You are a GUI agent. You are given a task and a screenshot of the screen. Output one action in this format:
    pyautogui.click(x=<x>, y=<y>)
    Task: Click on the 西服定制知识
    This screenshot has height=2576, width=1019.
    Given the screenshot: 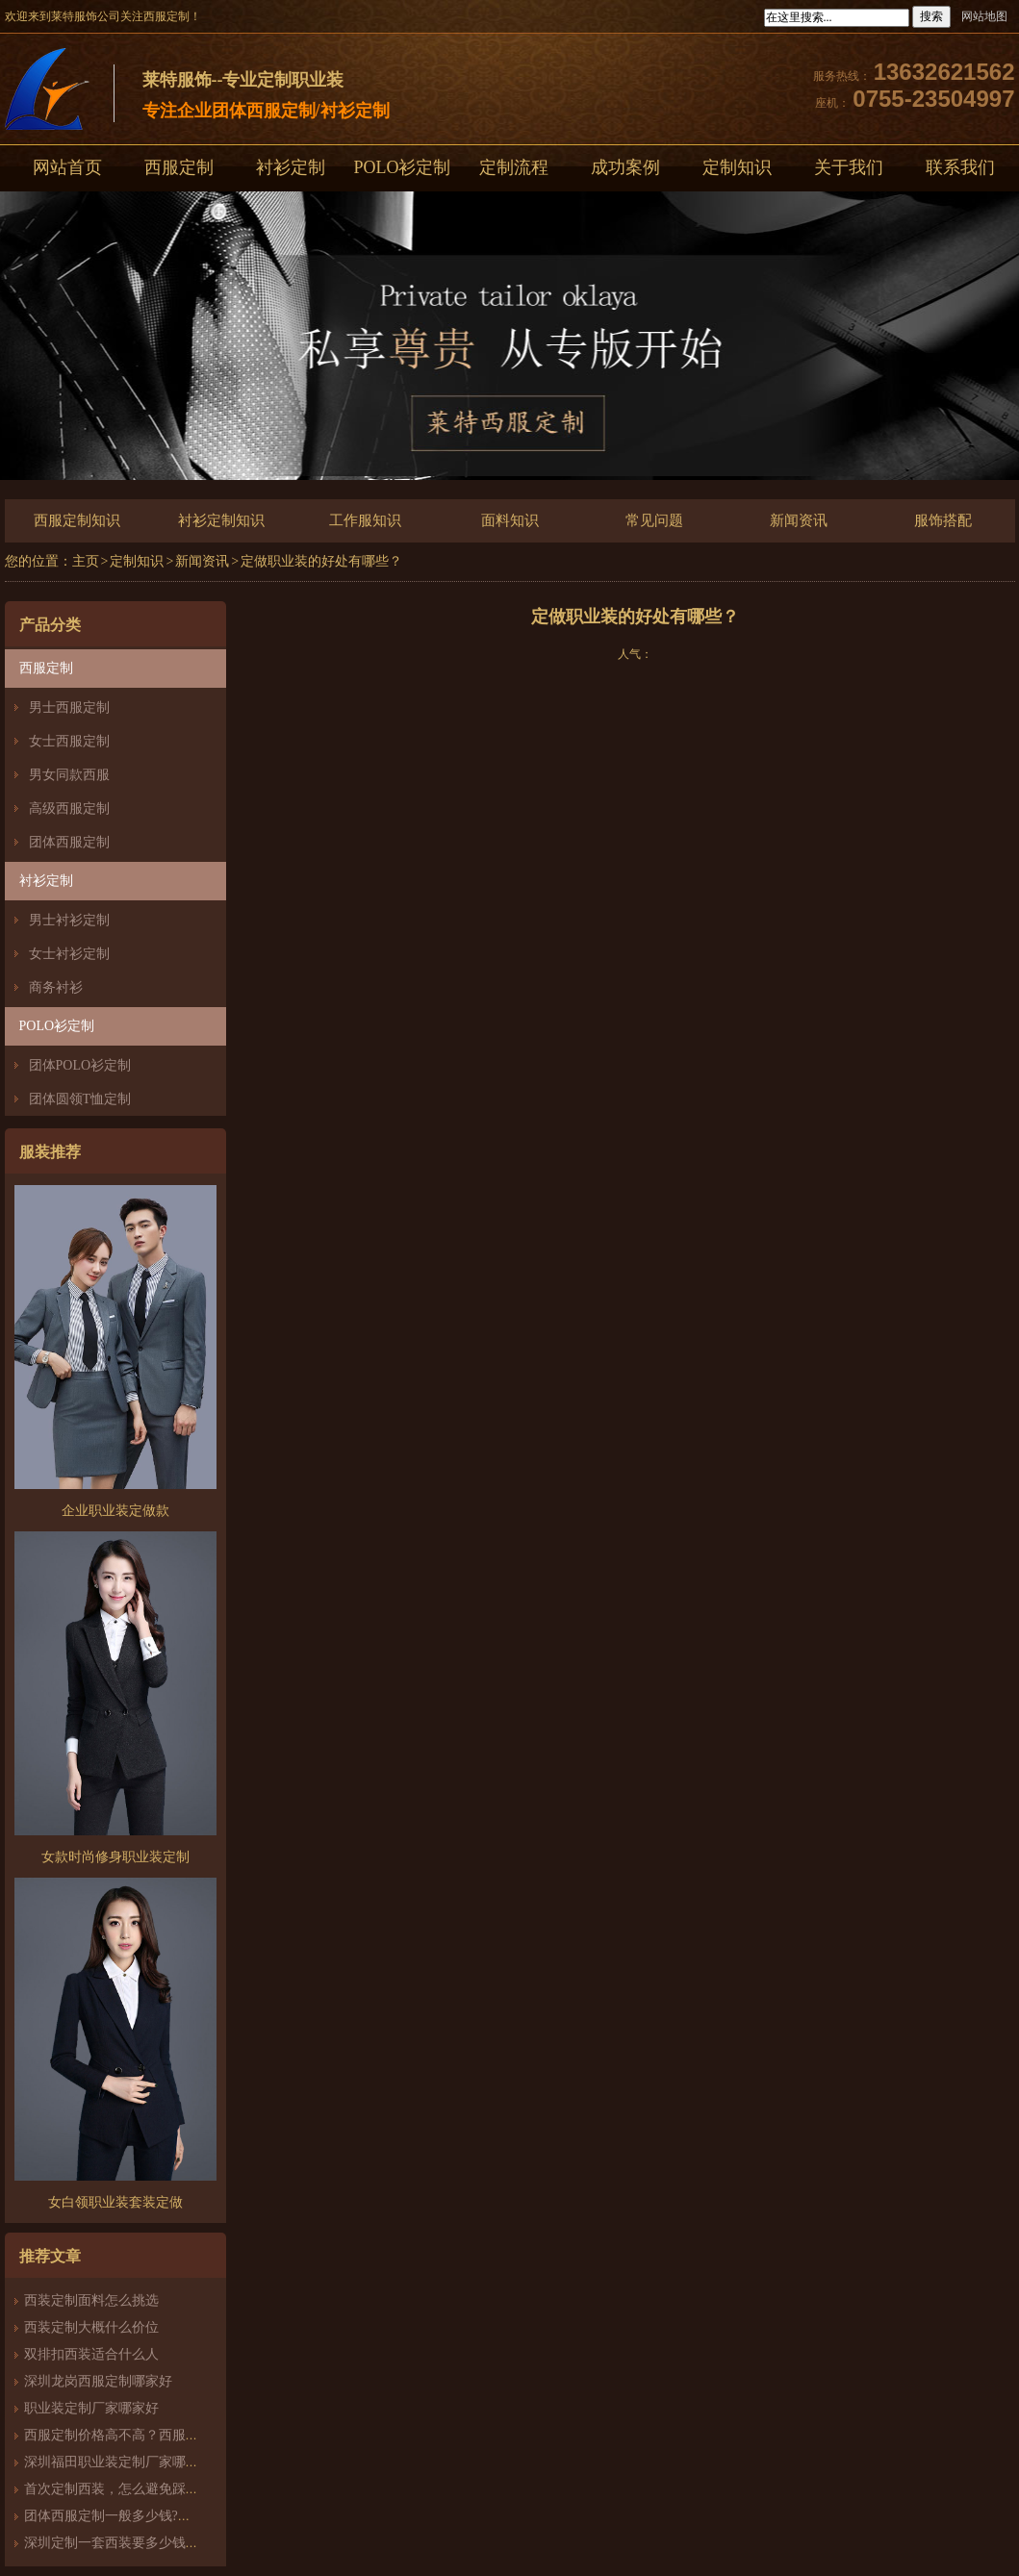 What is the action you would take?
    pyautogui.click(x=77, y=520)
    